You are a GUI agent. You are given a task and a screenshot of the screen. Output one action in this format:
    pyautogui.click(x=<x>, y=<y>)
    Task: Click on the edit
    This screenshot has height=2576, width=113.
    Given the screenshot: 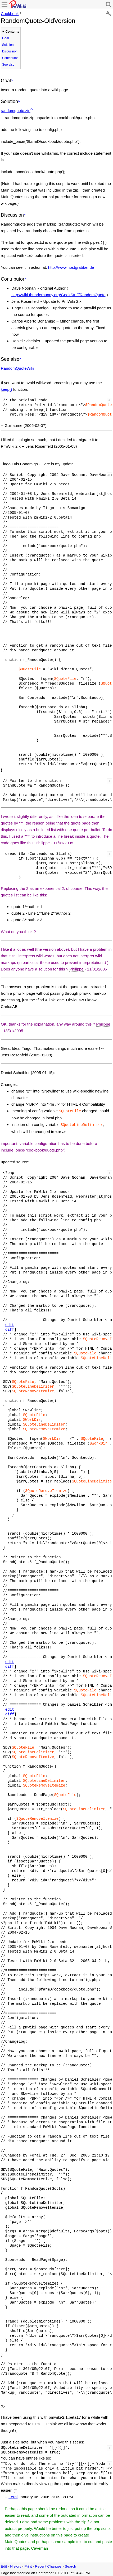 What is the action you would take?
    pyautogui.click(x=9, y=1323)
    